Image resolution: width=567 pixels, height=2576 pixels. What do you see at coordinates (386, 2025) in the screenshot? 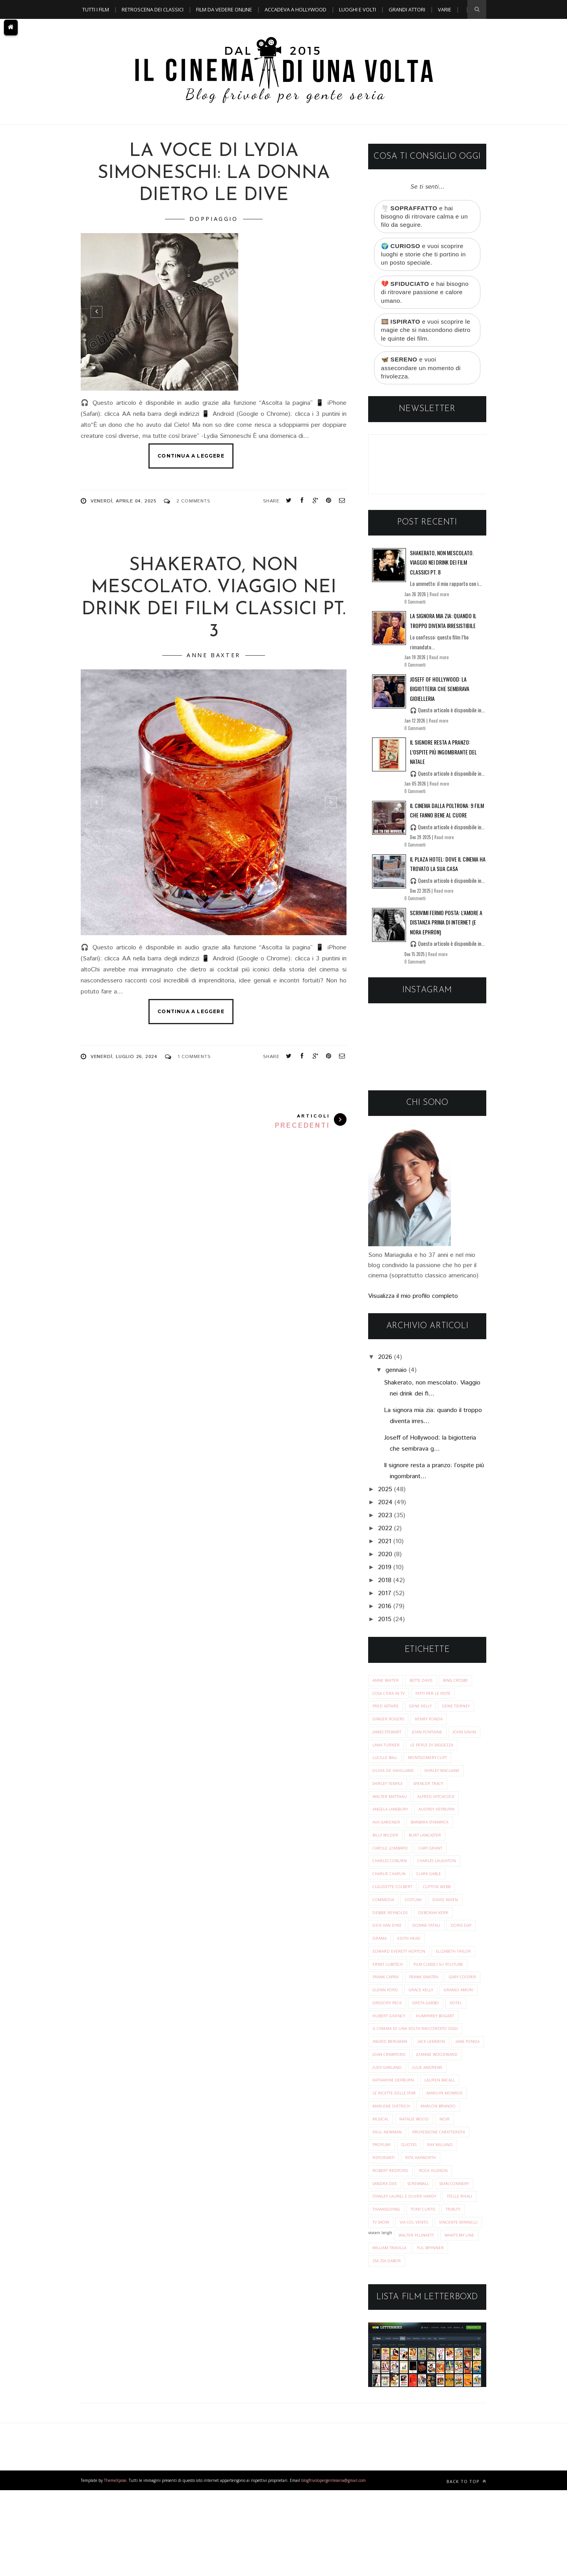
I see `glenn ford` at bounding box center [386, 2025].